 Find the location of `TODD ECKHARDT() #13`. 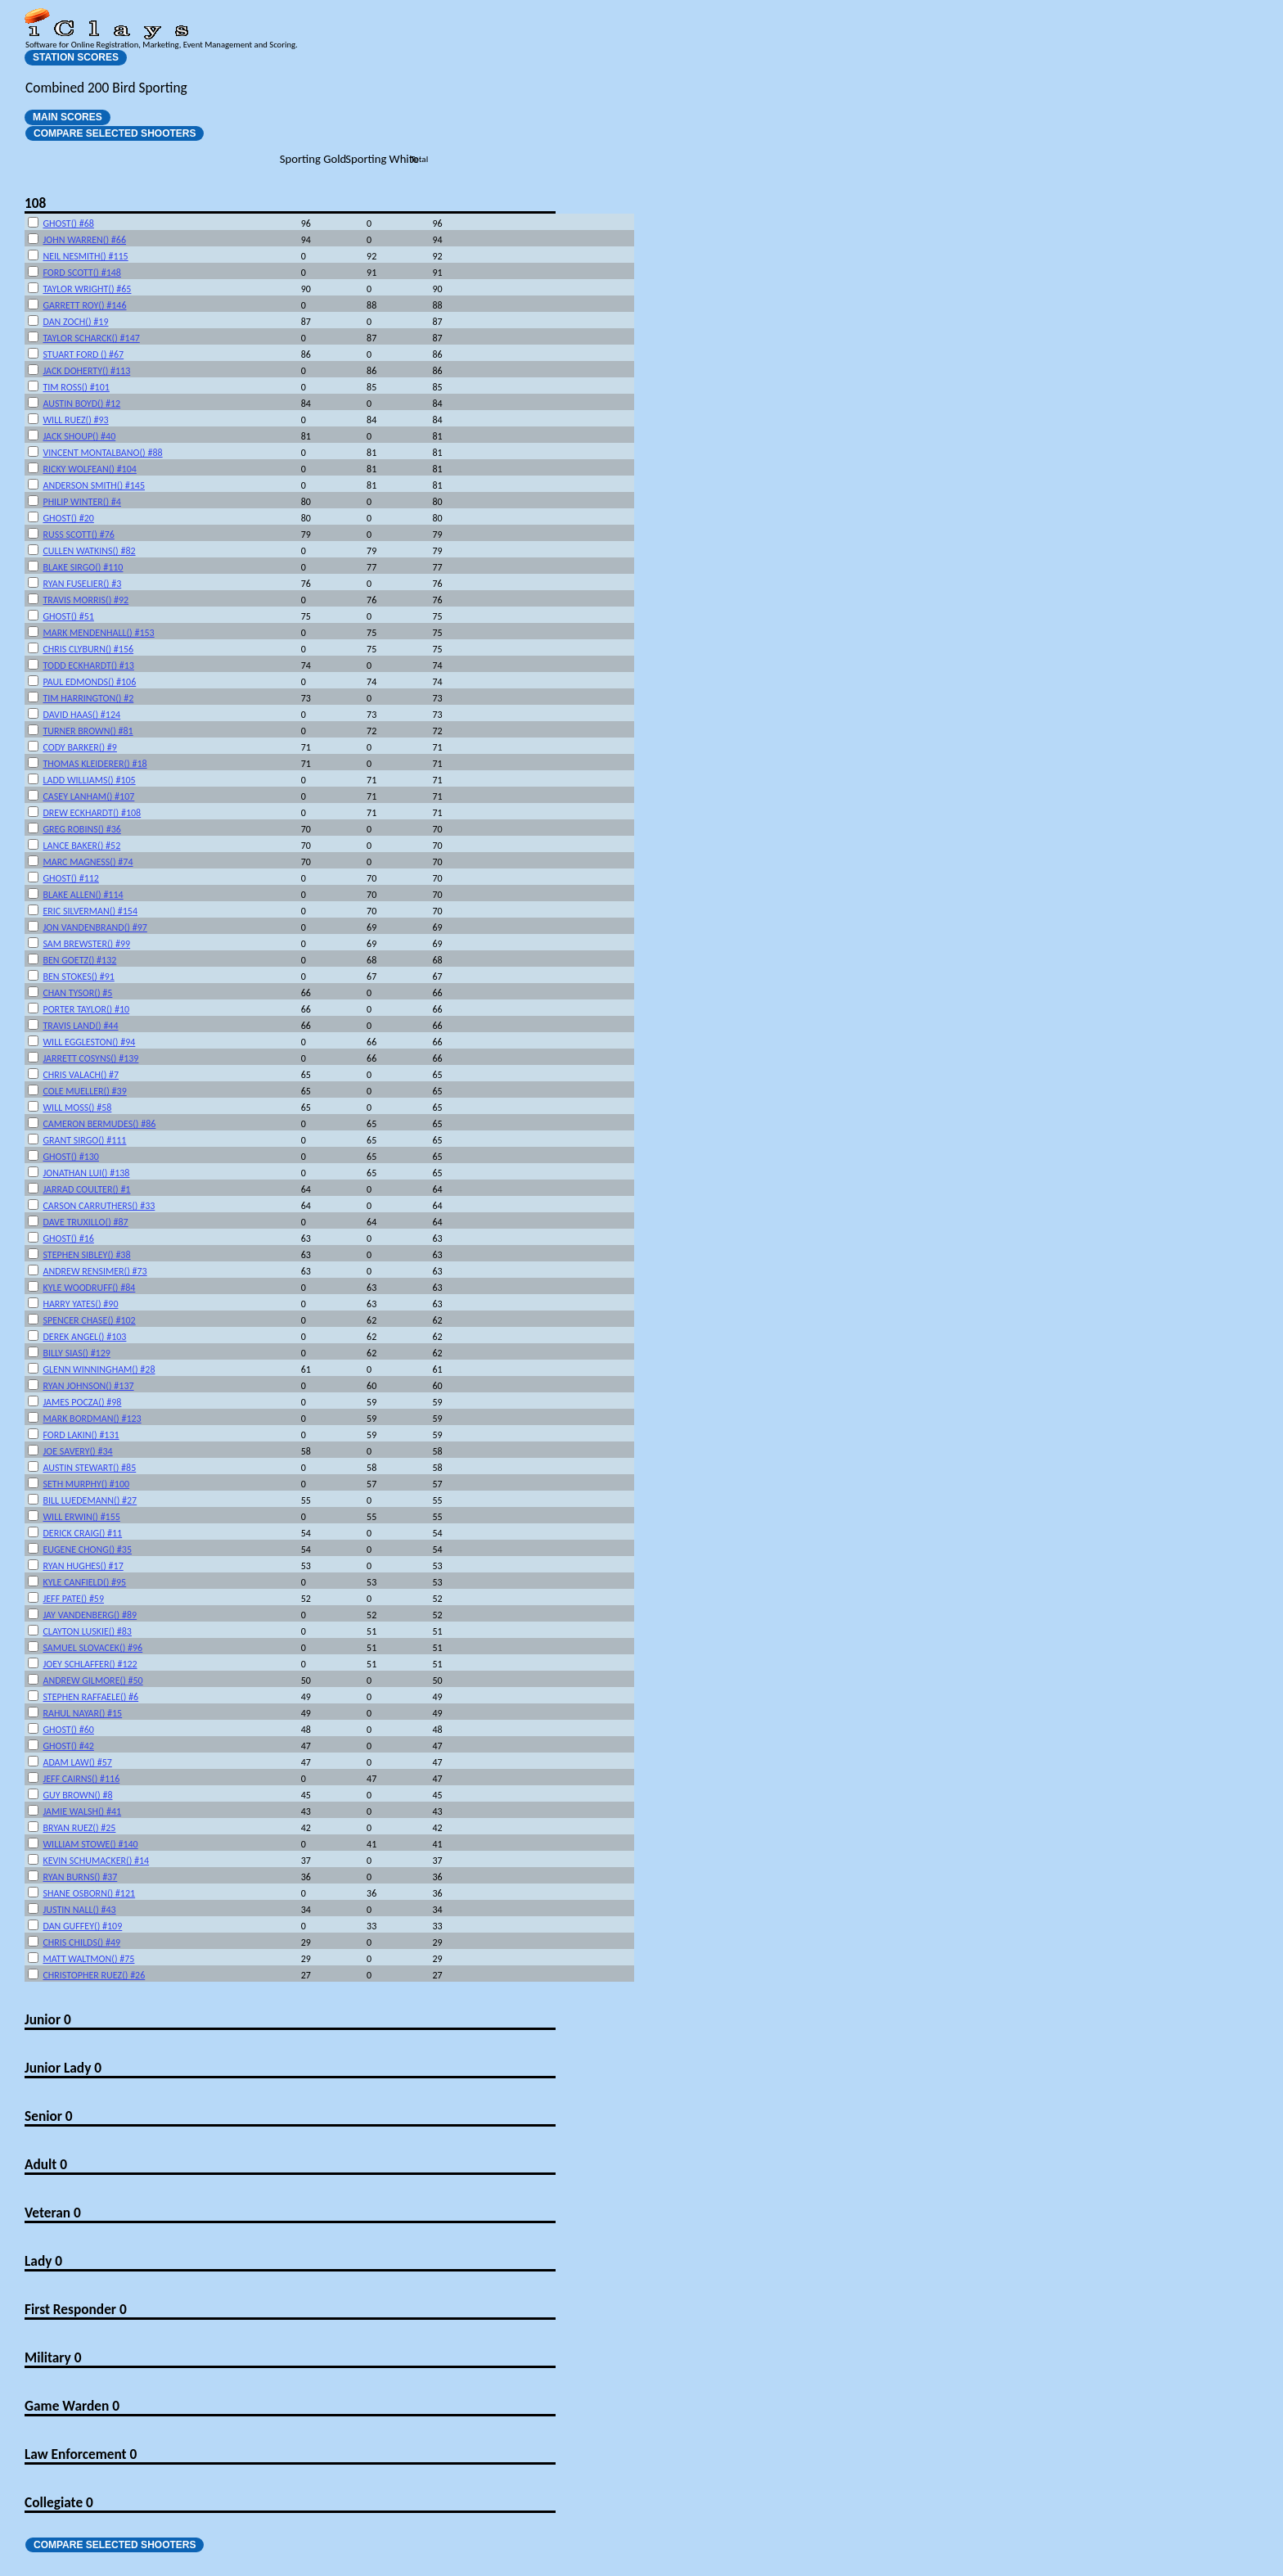

TODD ECKHARDT() #13 is located at coordinates (88, 665).